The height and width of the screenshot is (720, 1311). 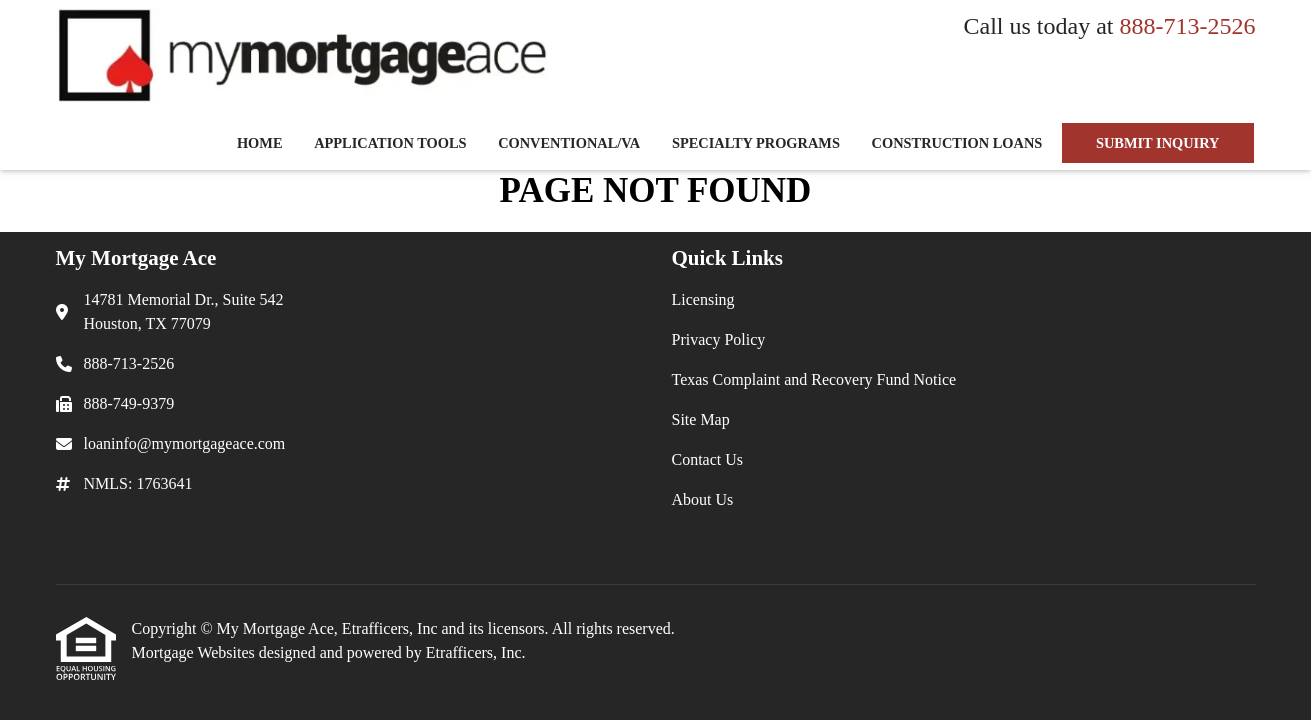 What do you see at coordinates (1158, 143) in the screenshot?
I see `SUBMIT INQUIRY` at bounding box center [1158, 143].